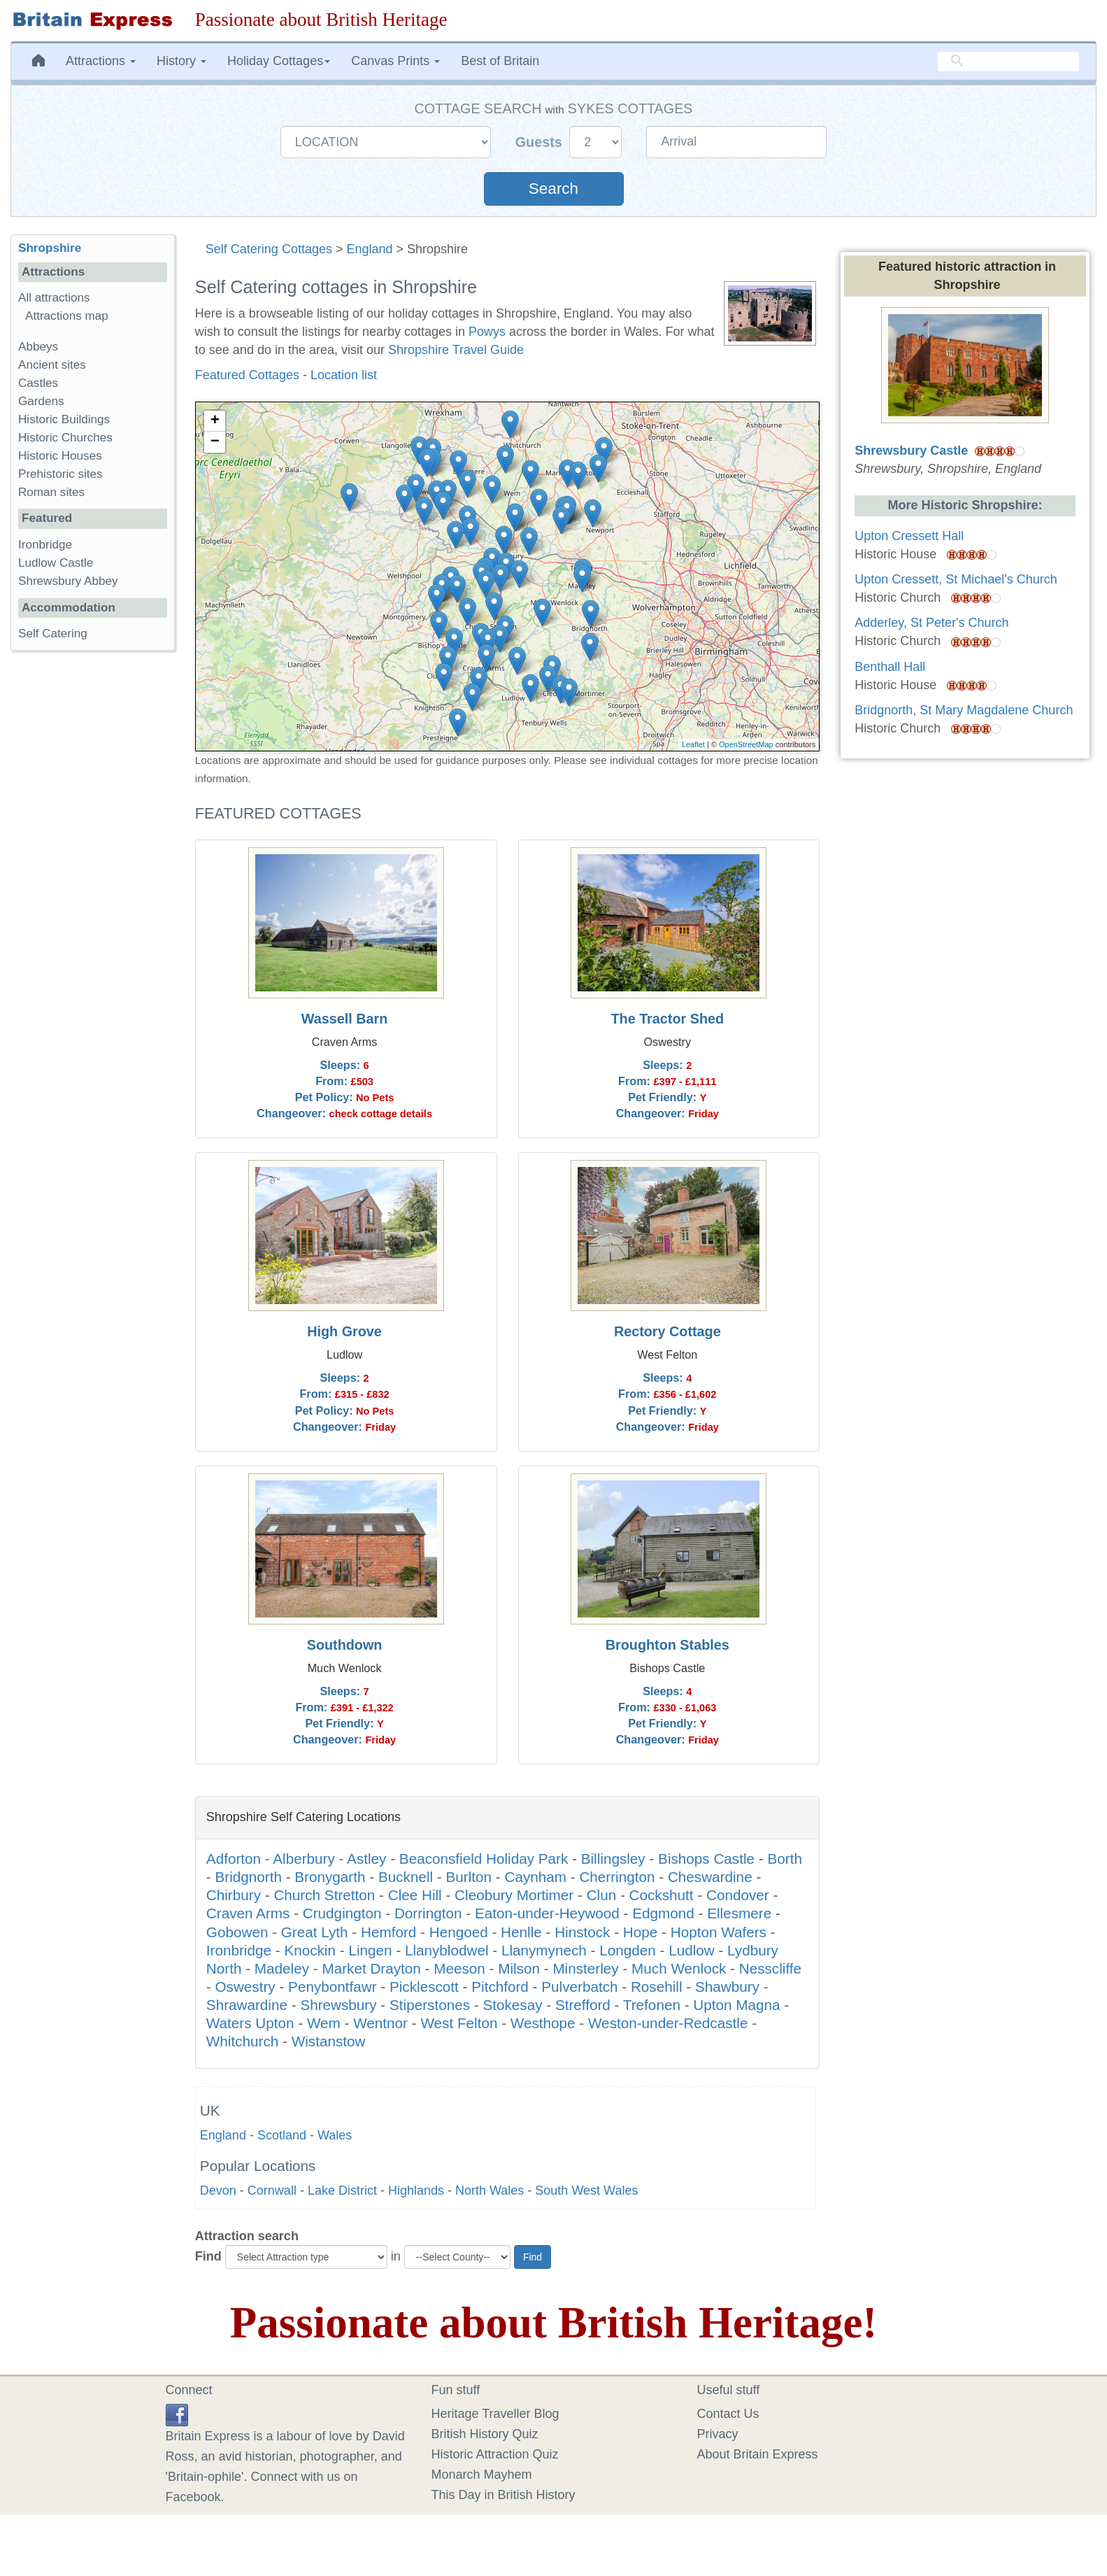 This screenshot has height=2576, width=1107. Describe the element at coordinates (49, 248) in the screenshot. I see `Shropshire` at that location.